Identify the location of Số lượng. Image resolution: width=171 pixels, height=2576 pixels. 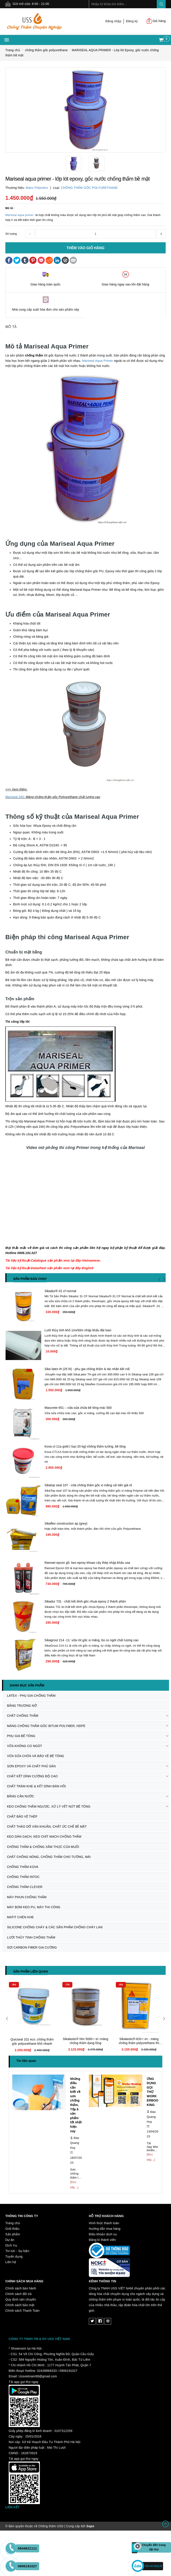
(11, 233).